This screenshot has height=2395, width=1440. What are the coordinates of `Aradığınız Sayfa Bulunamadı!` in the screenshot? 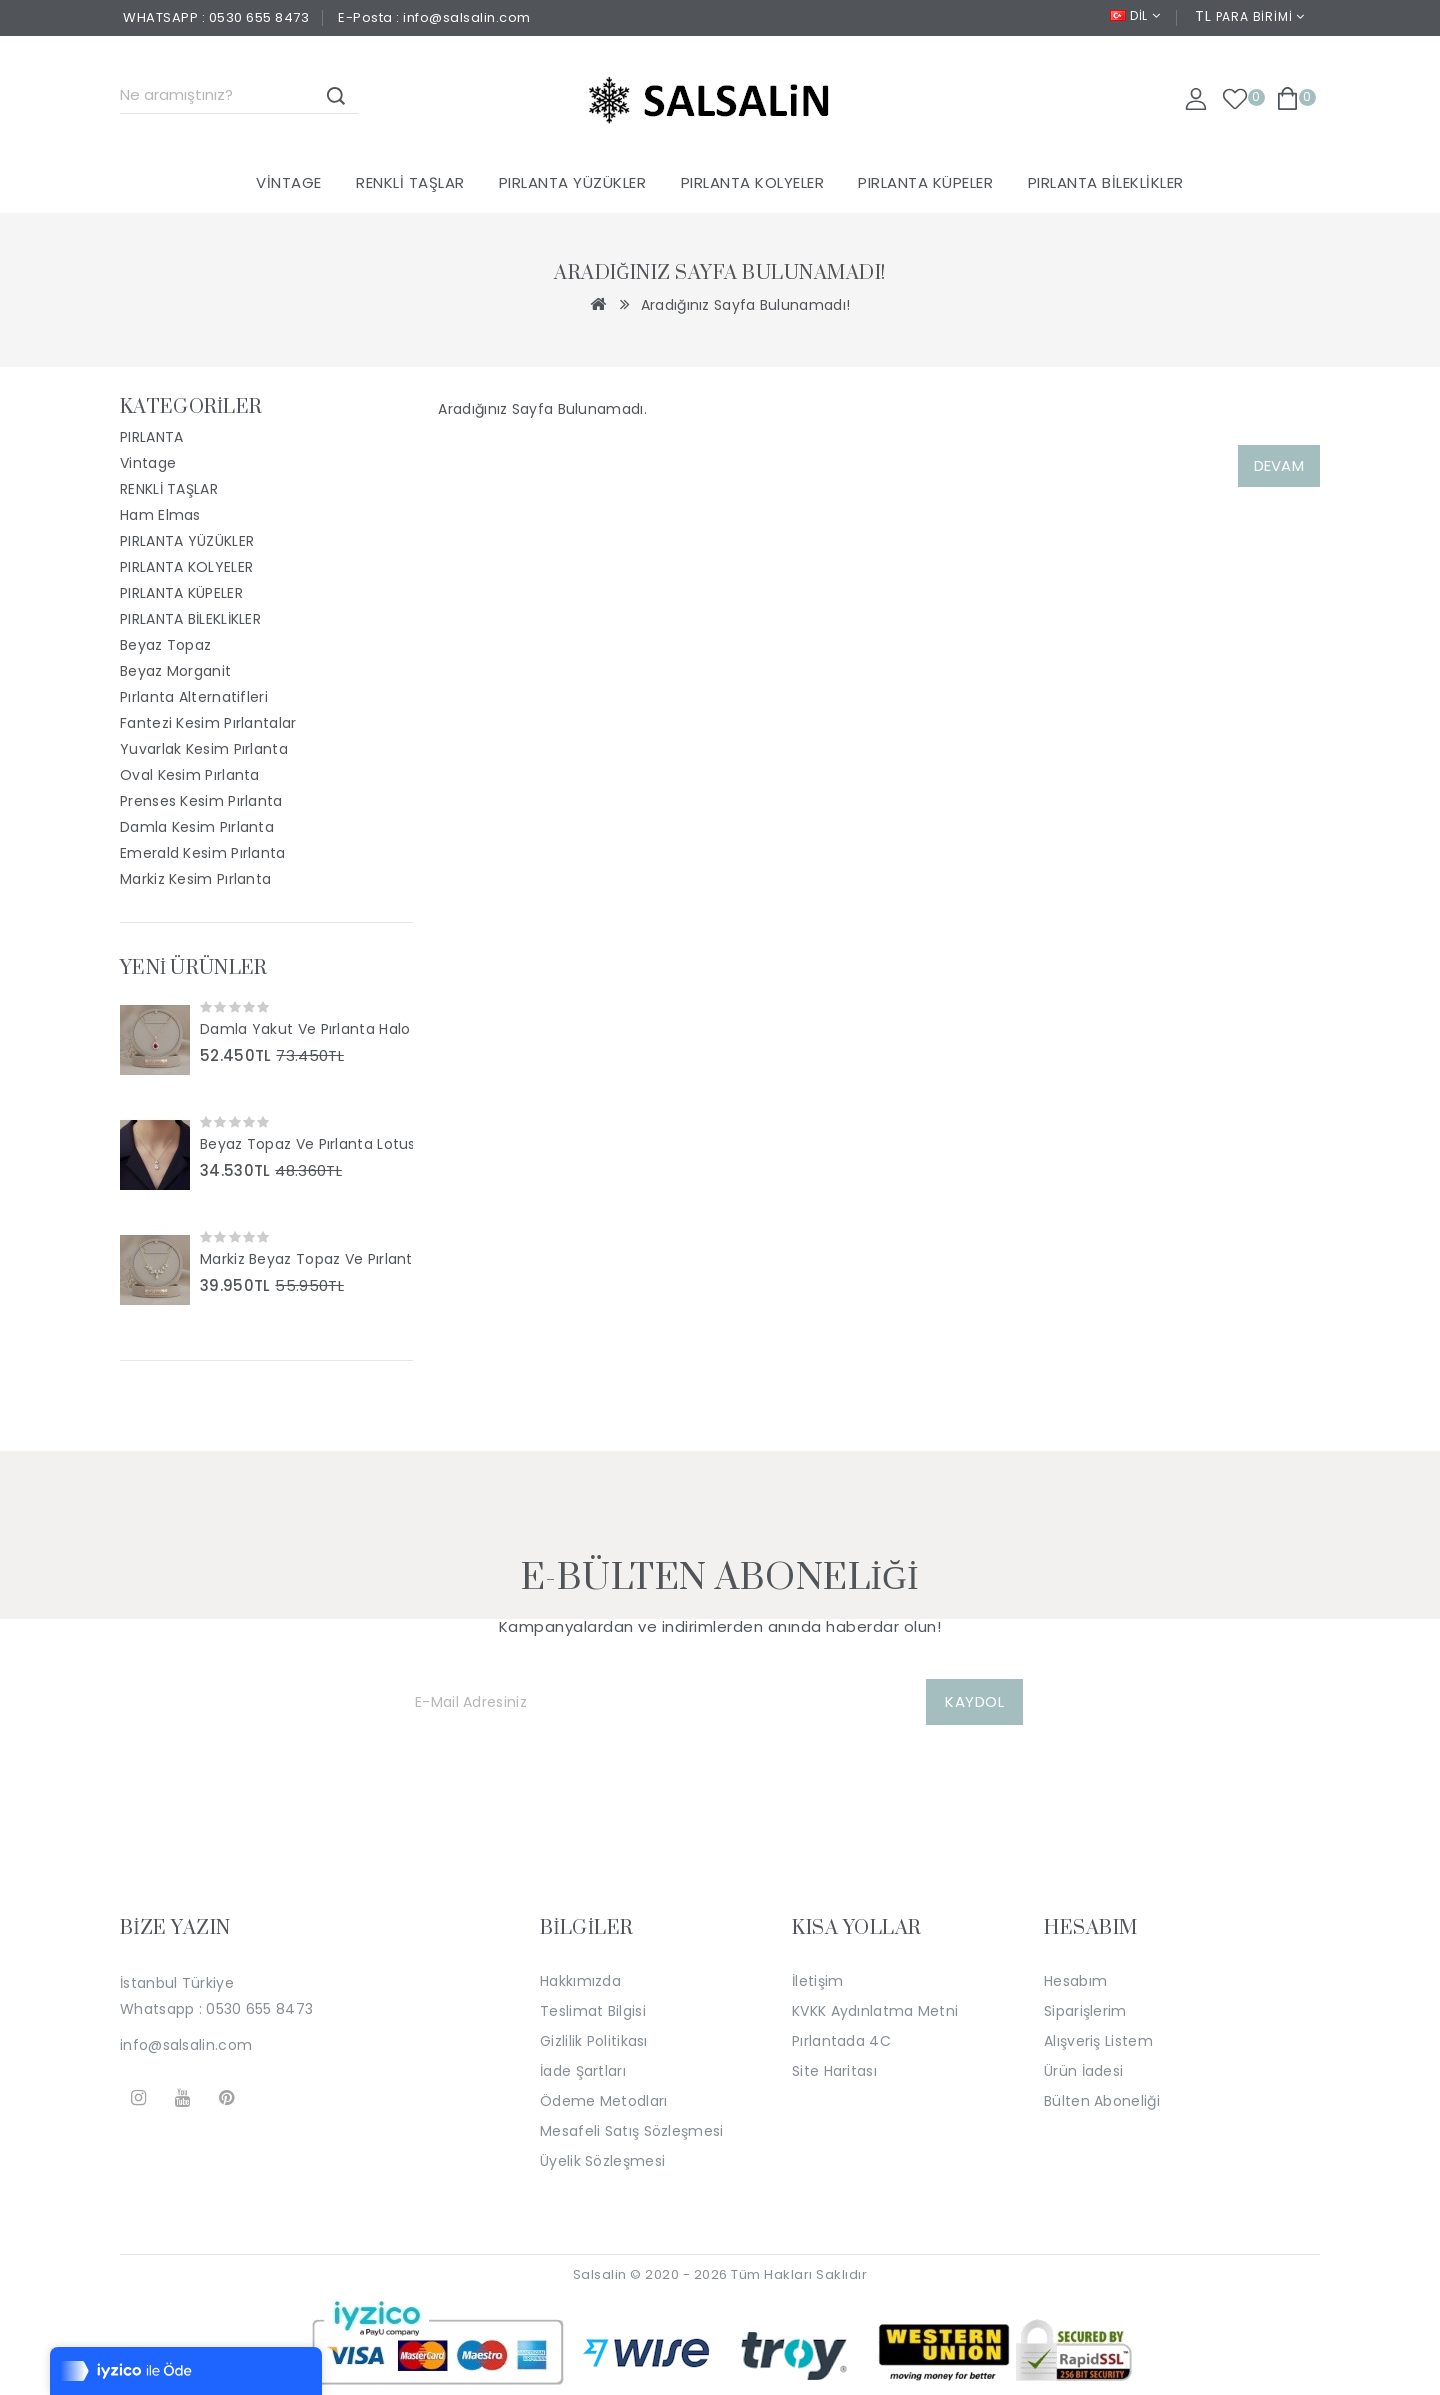 It's located at (745, 305).